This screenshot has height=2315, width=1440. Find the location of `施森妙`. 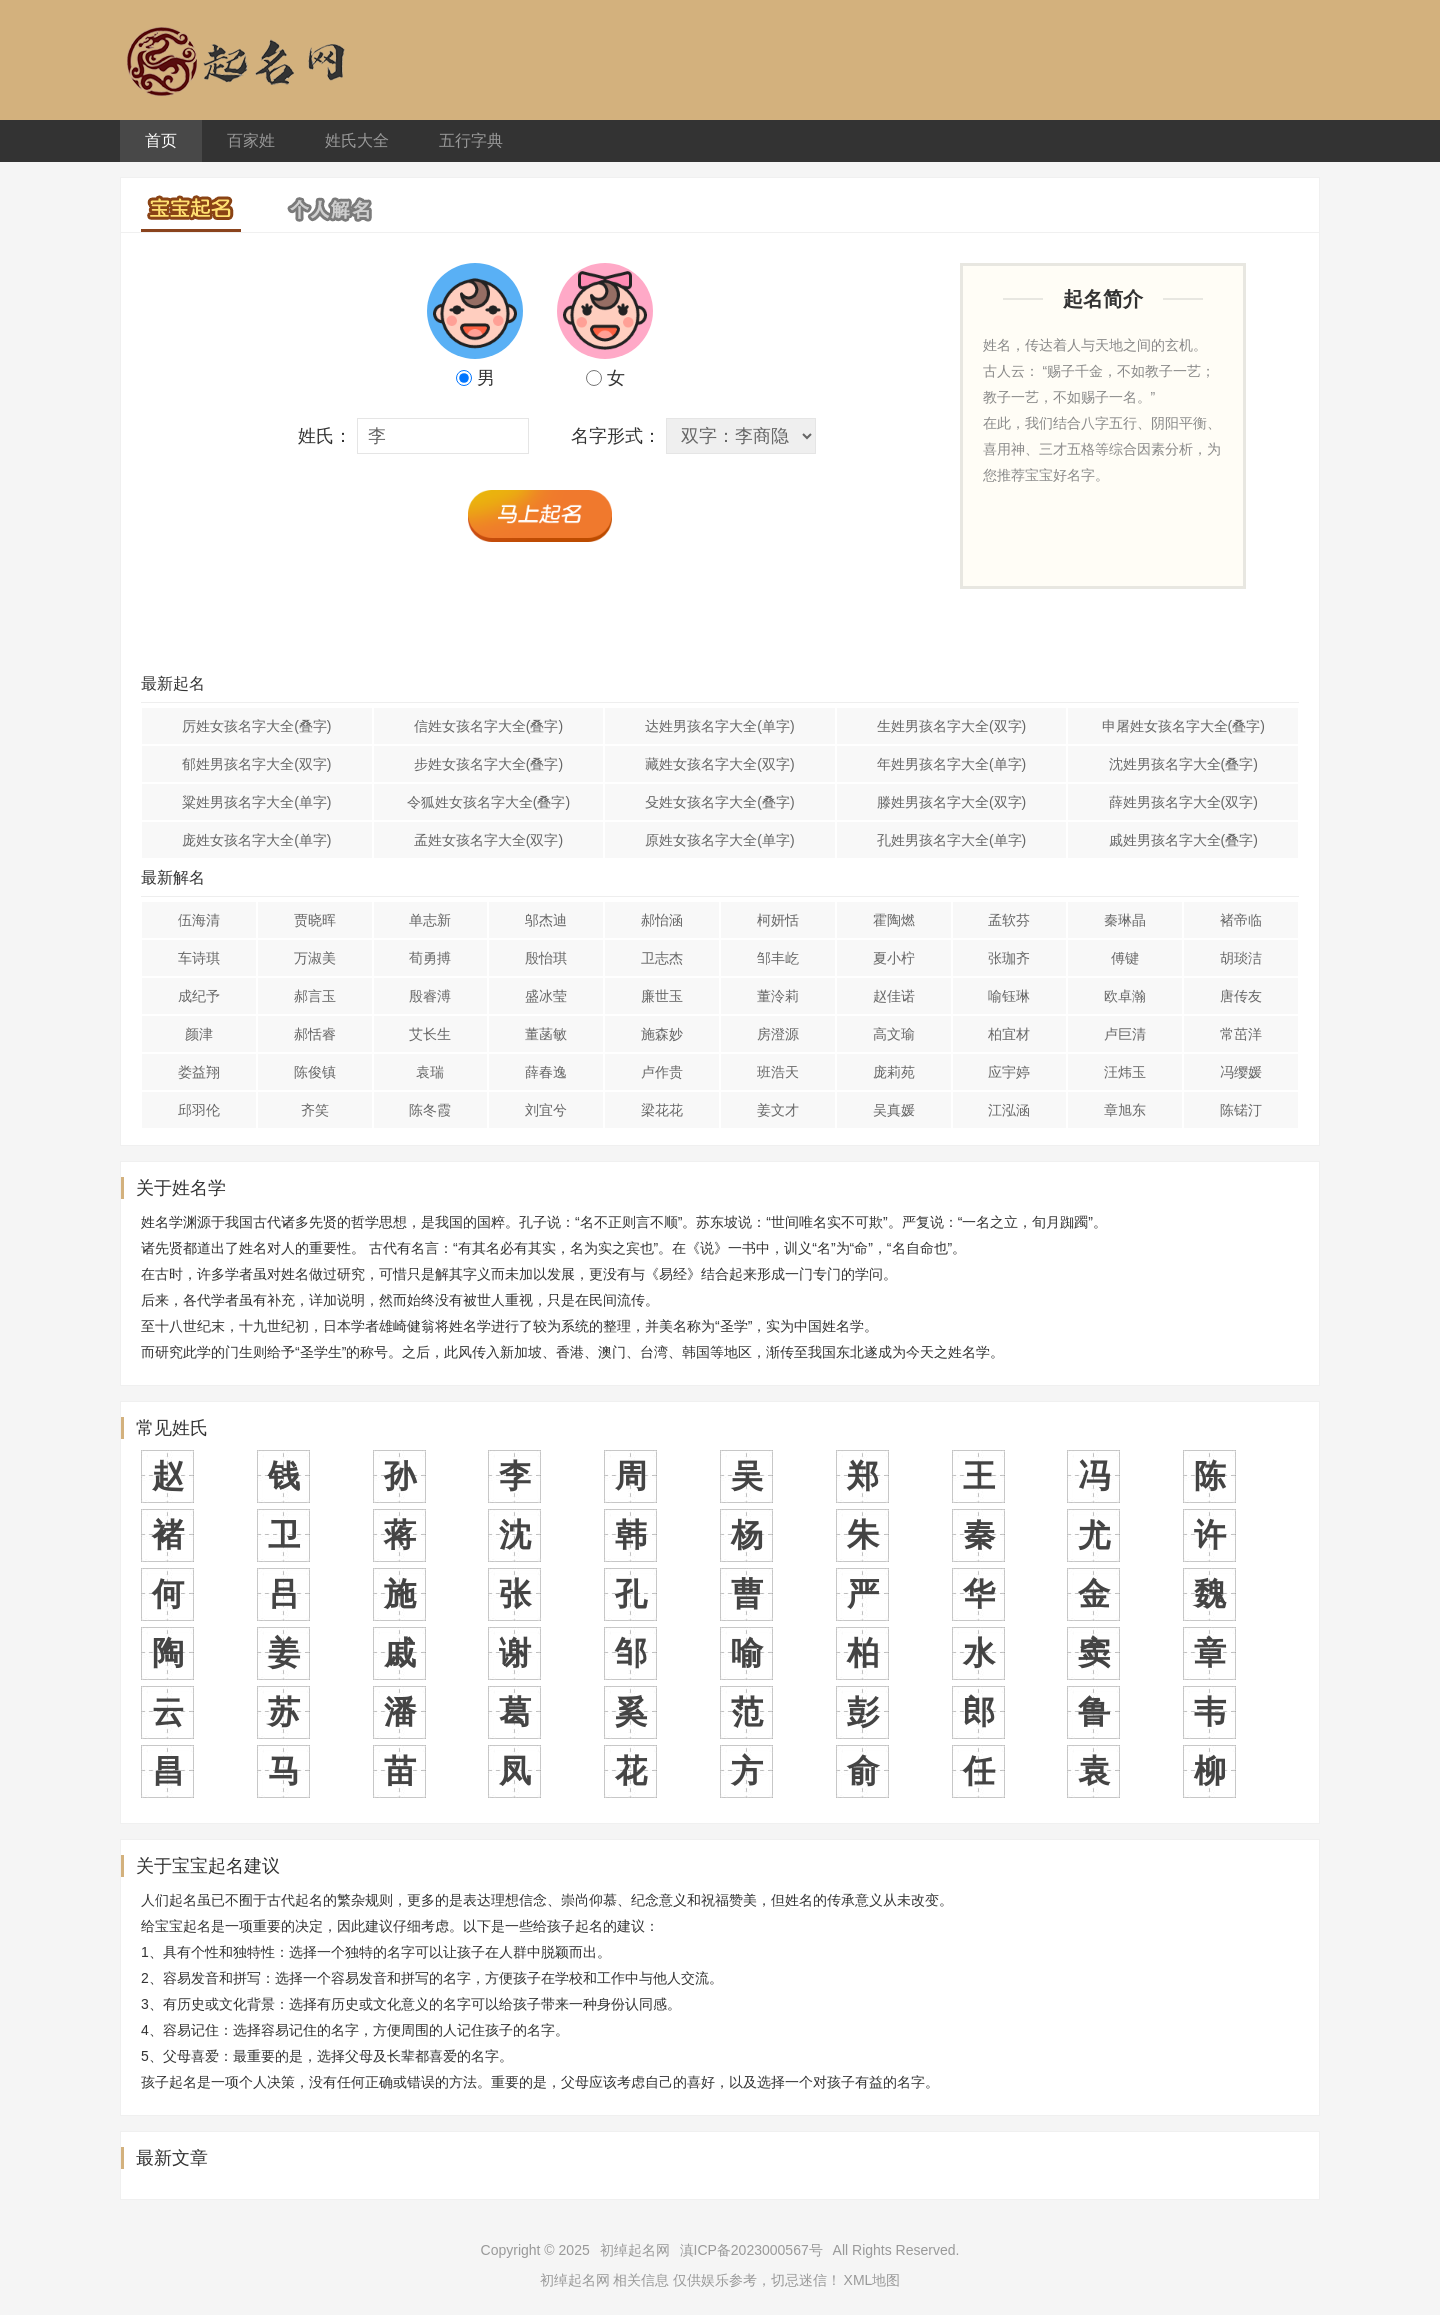

施森妙 is located at coordinates (662, 1034).